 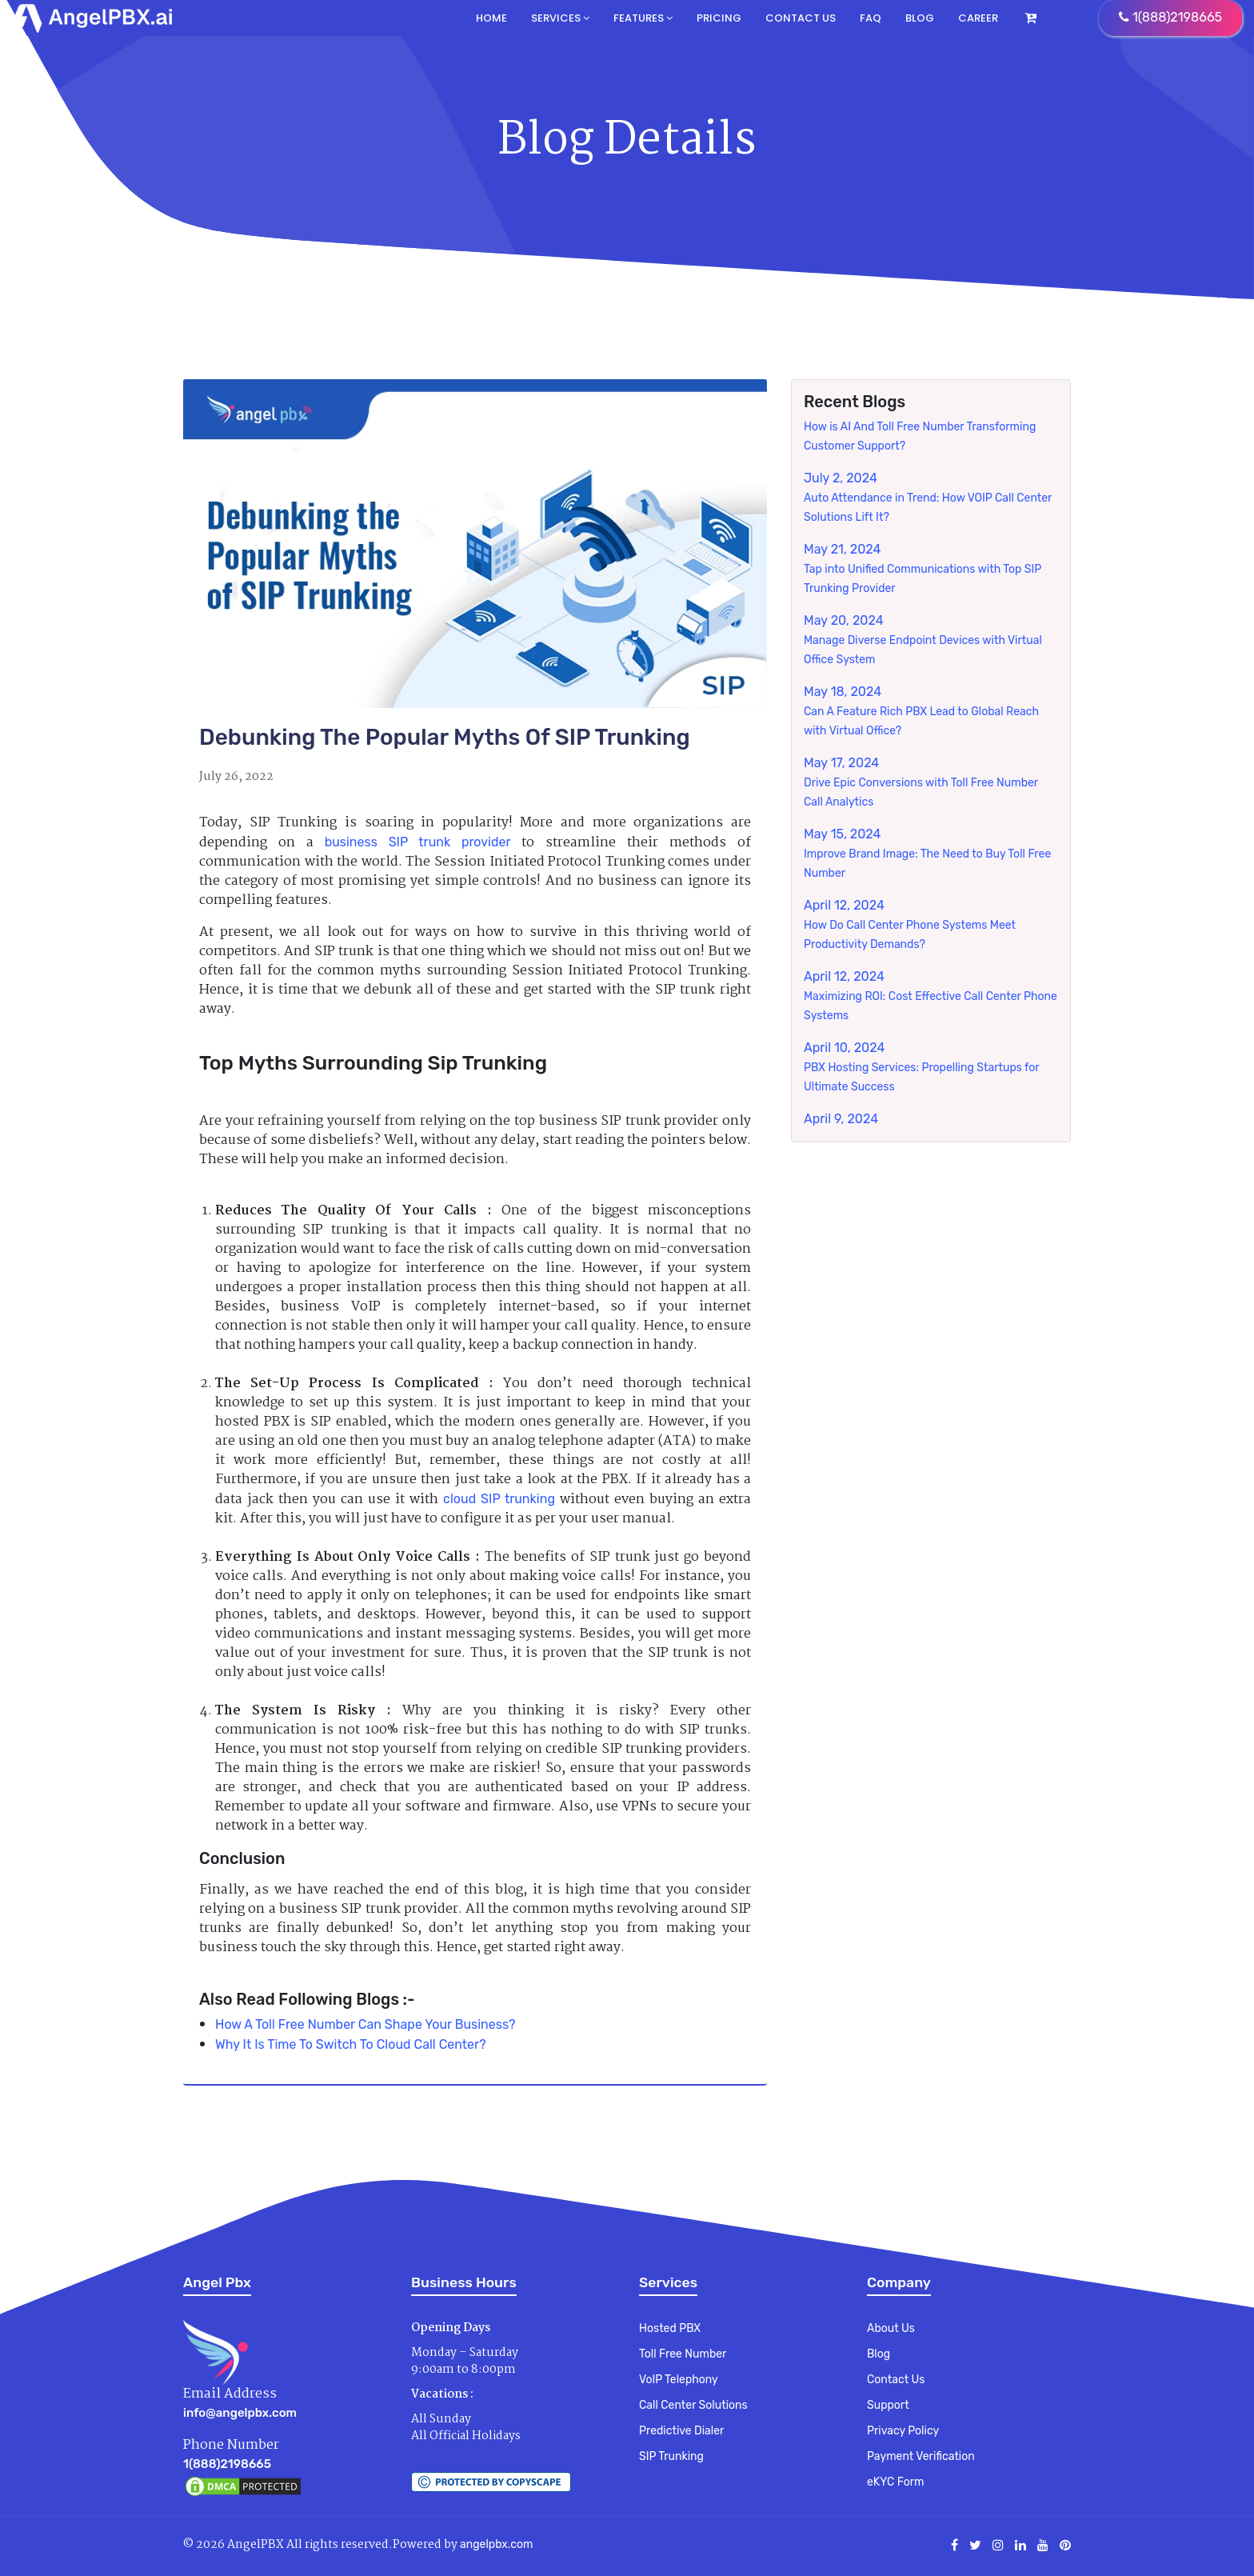 What do you see at coordinates (678, 2379) in the screenshot?
I see `VoIP Telephony` at bounding box center [678, 2379].